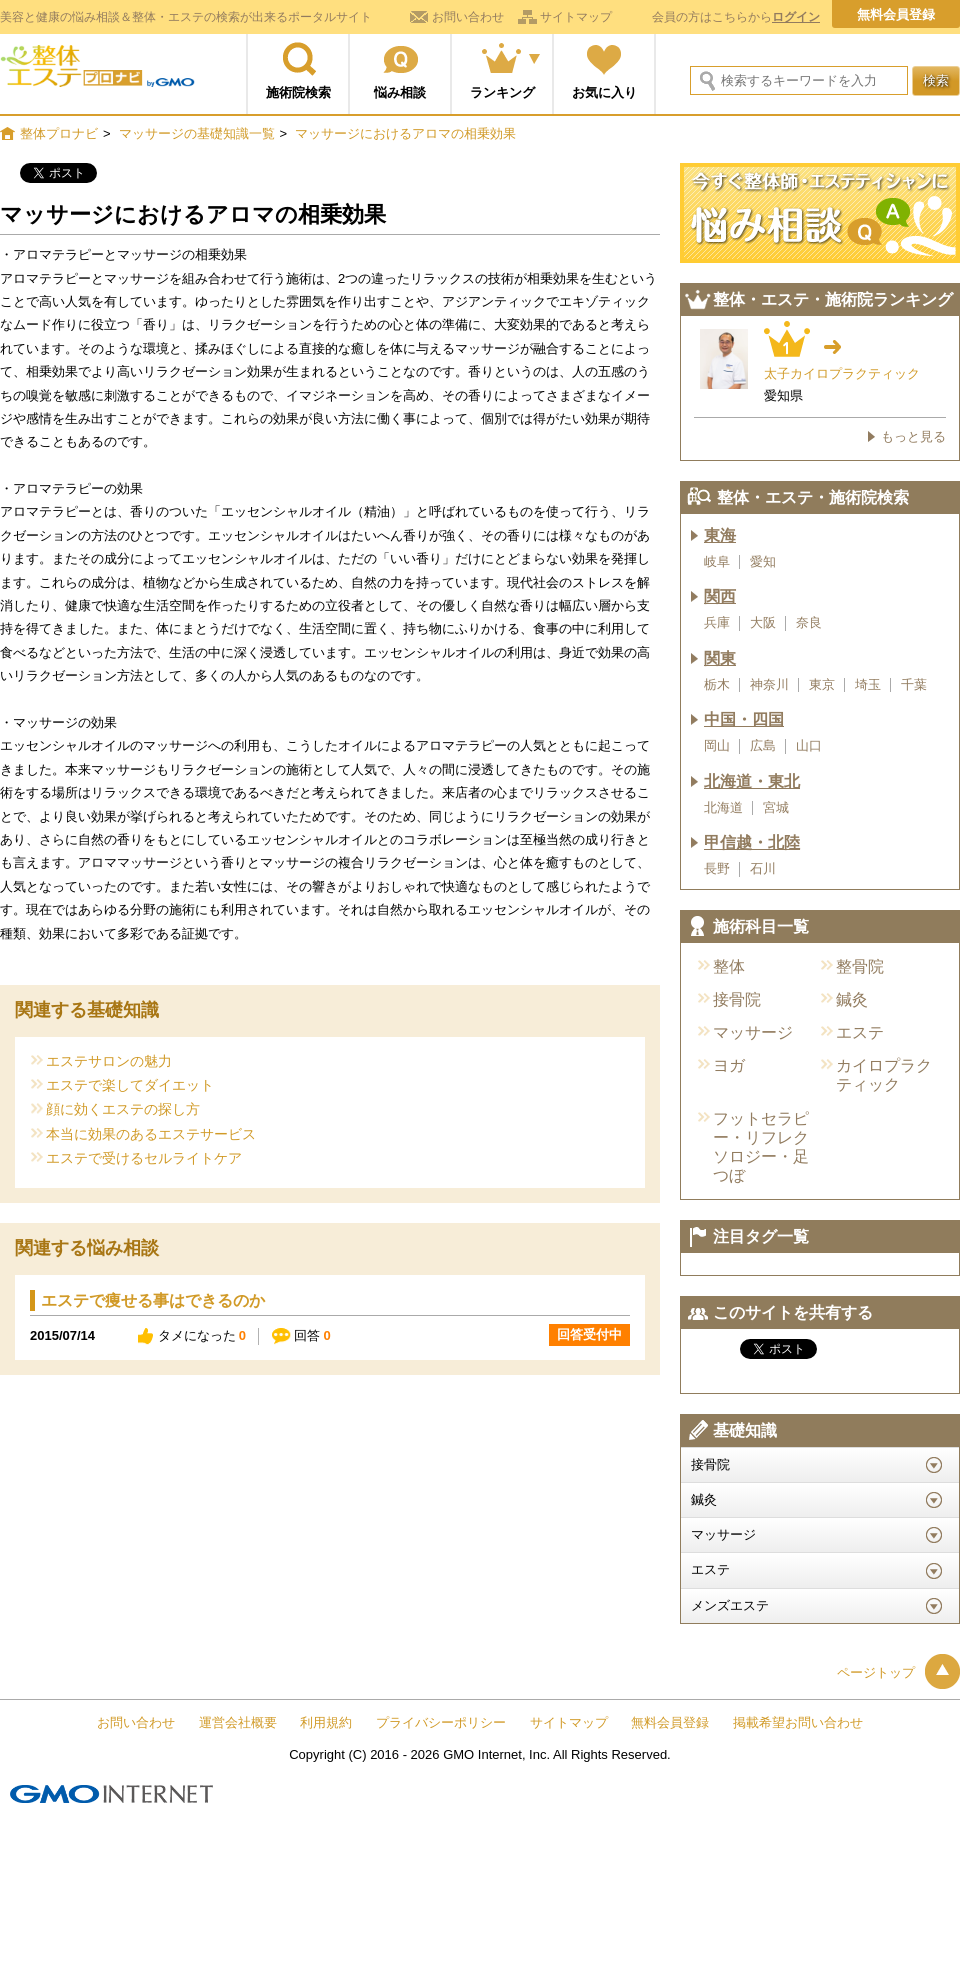  I want to click on 甲信越・北陸, so click(752, 842).